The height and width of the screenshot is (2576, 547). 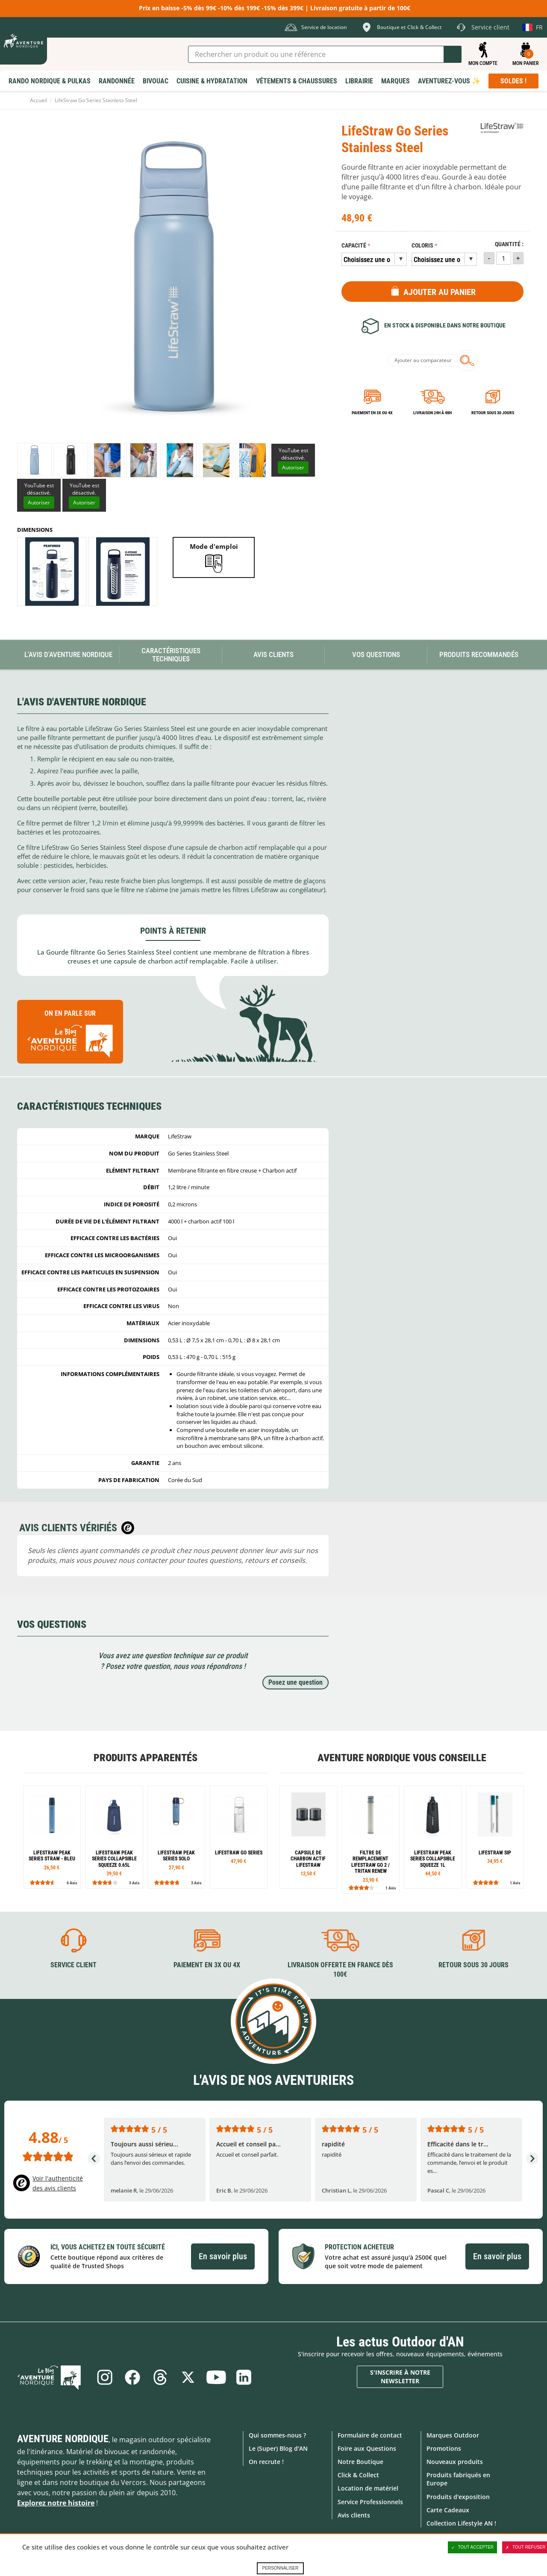 I want to click on Notre Boutique, so click(x=360, y=2462).